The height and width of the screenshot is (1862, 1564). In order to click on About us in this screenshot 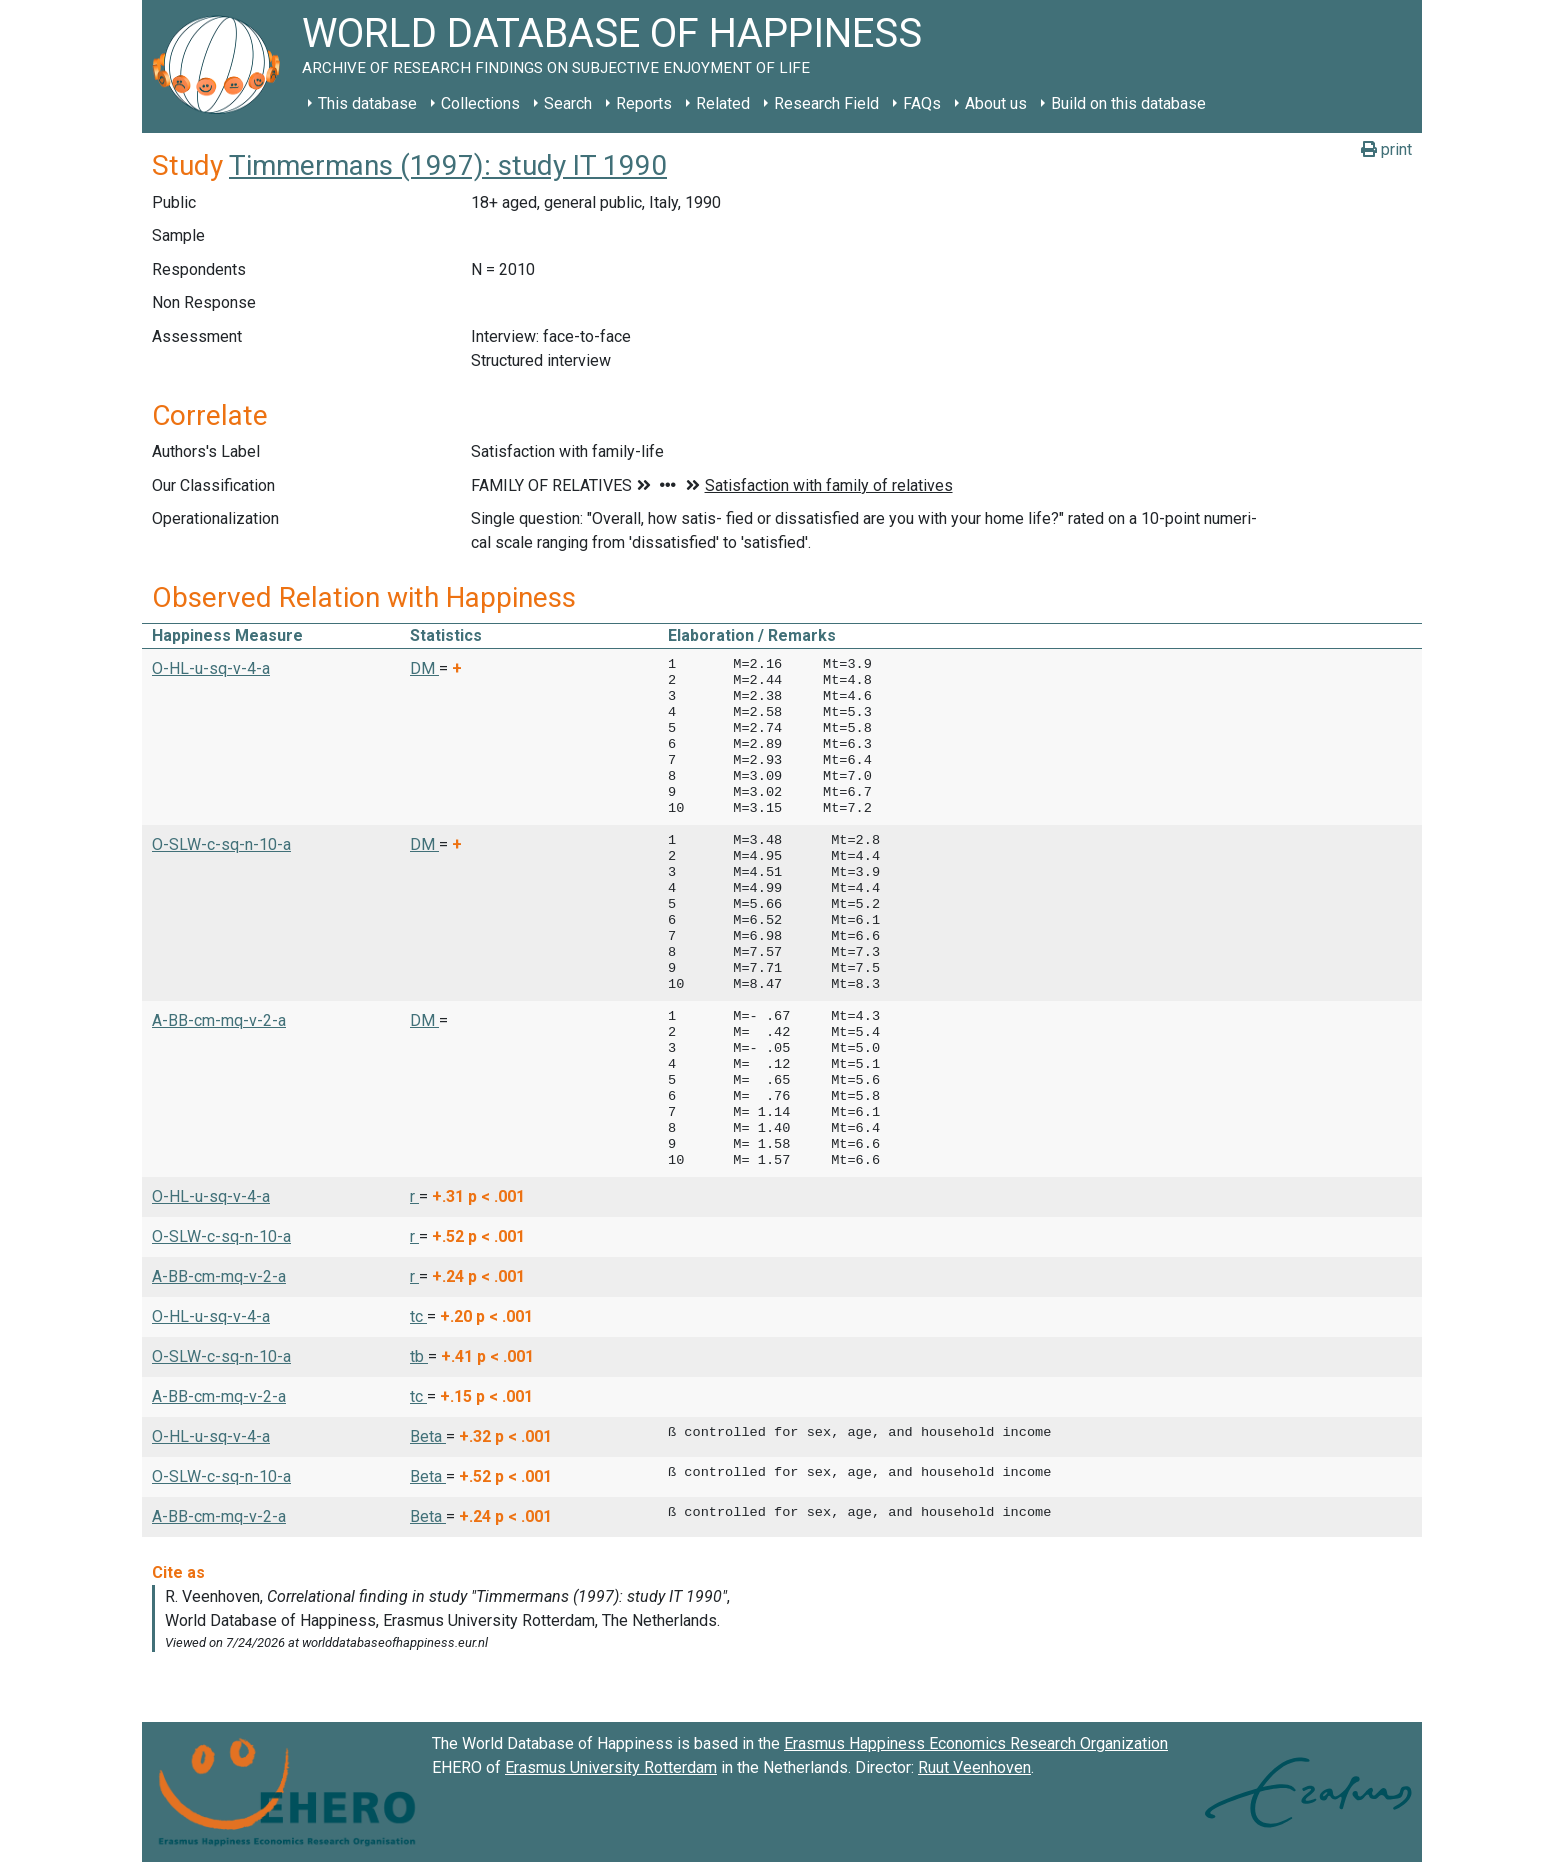, I will do `click(996, 103)`.